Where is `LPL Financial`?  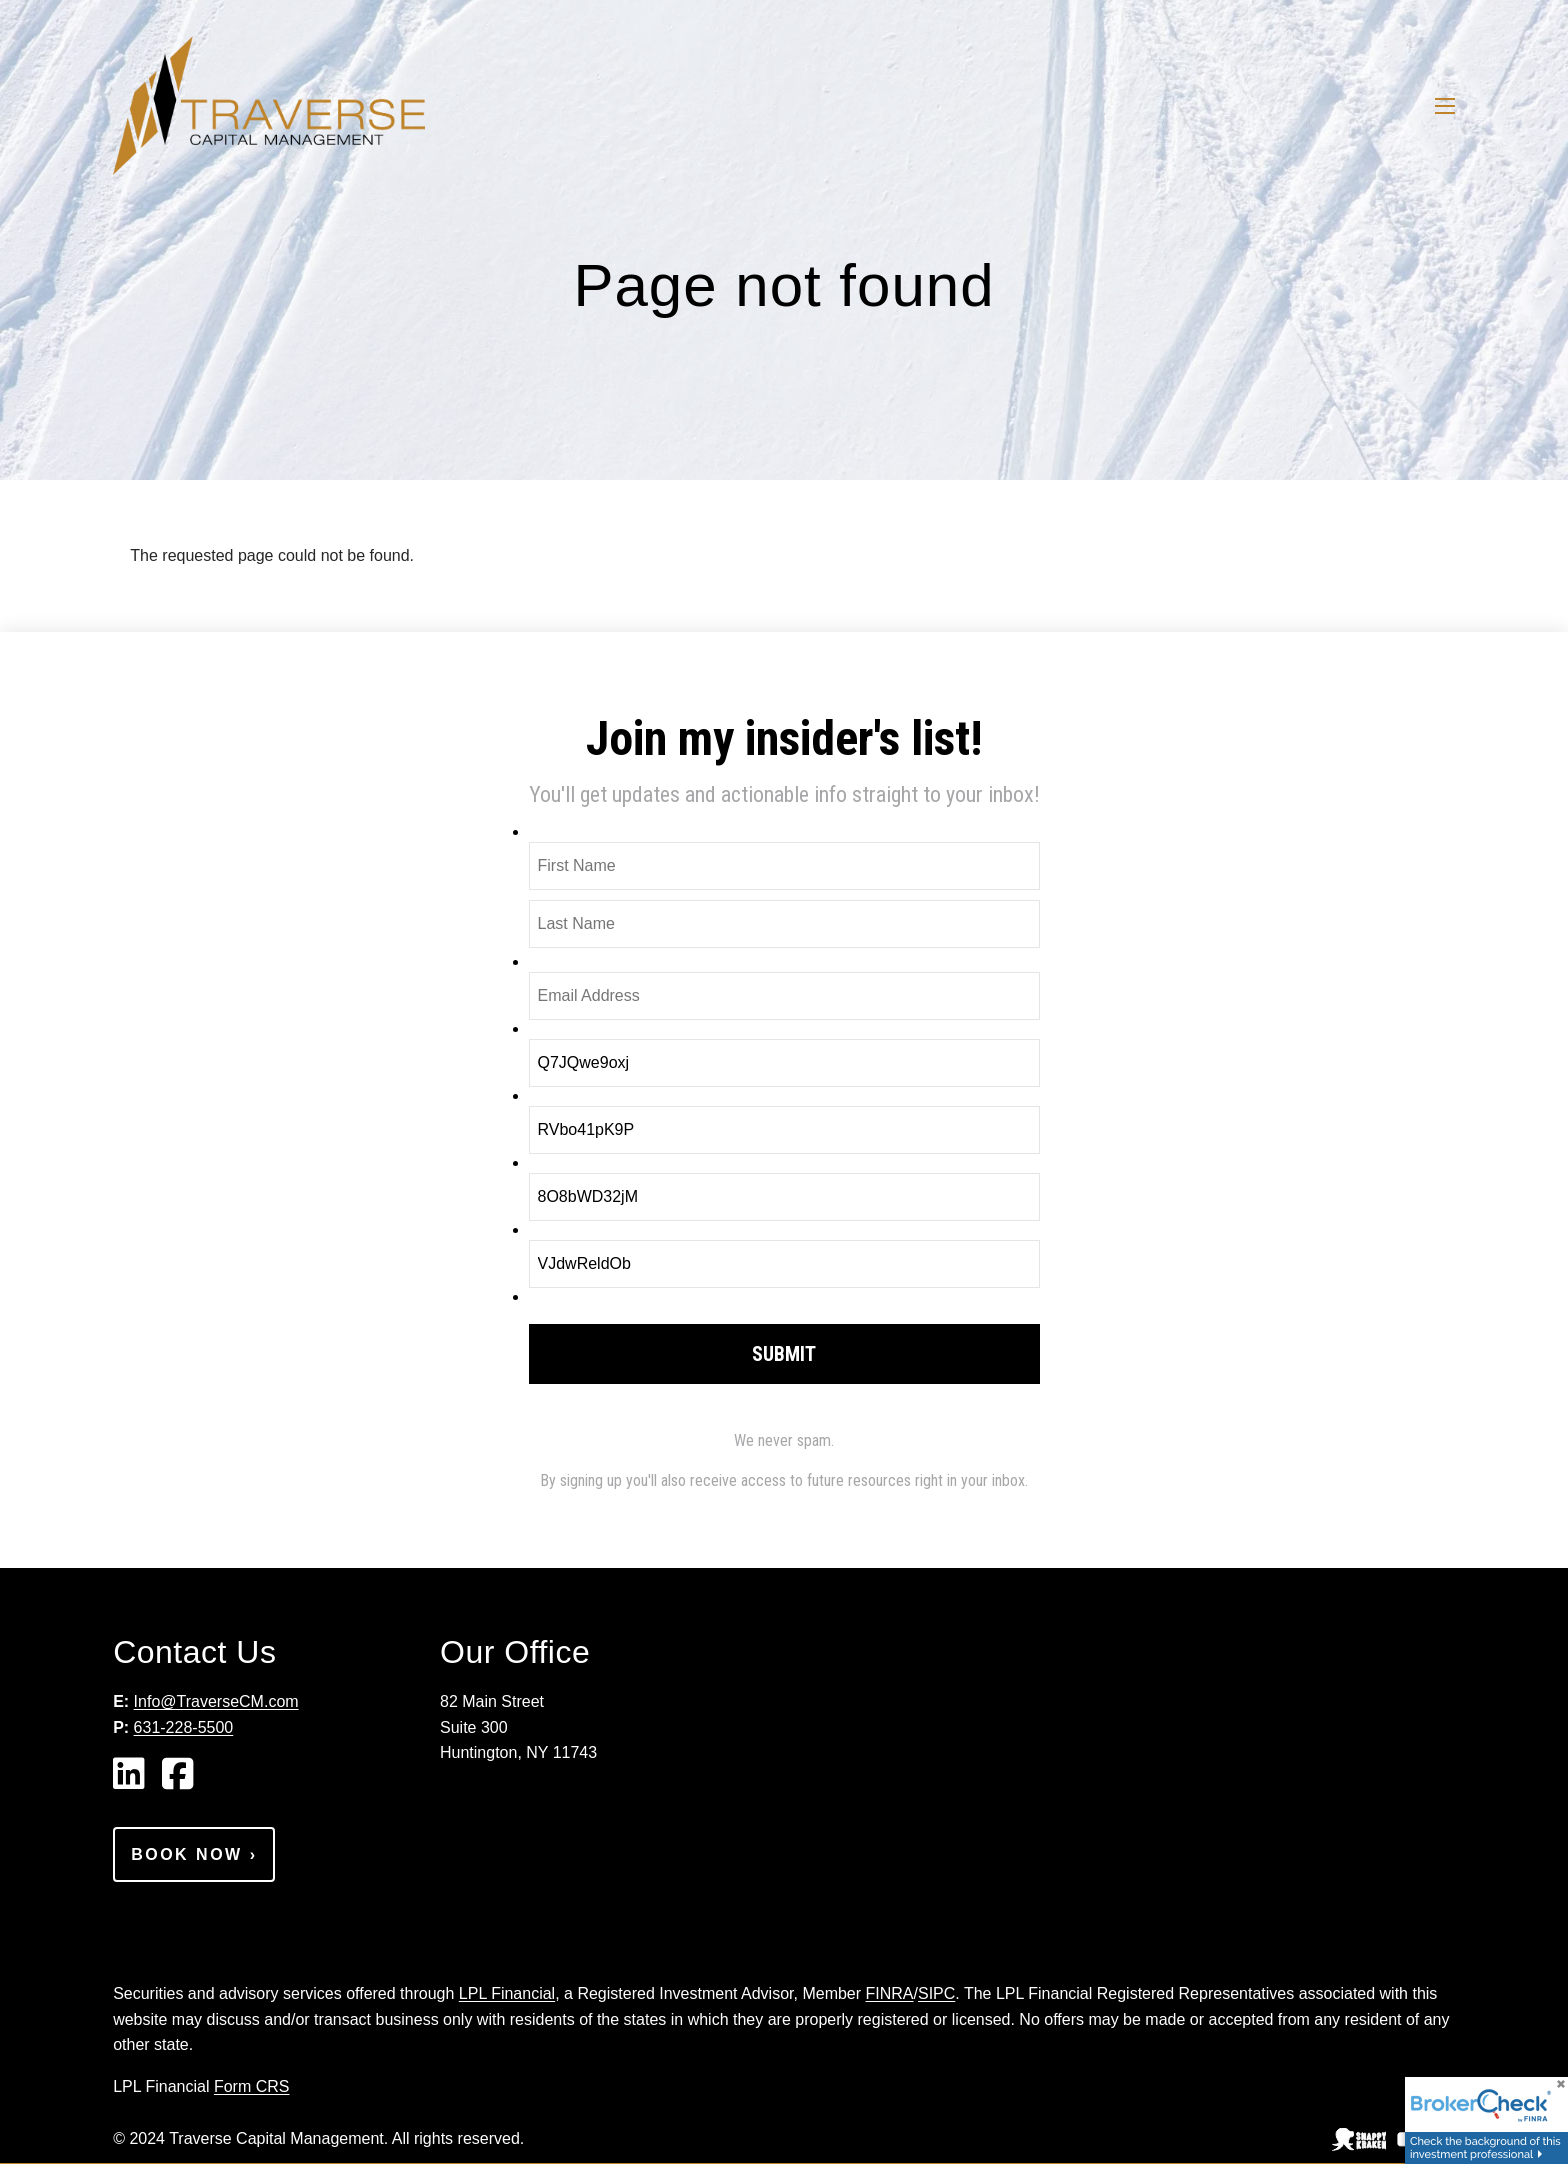
LPL Financial is located at coordinates (507, 1993).